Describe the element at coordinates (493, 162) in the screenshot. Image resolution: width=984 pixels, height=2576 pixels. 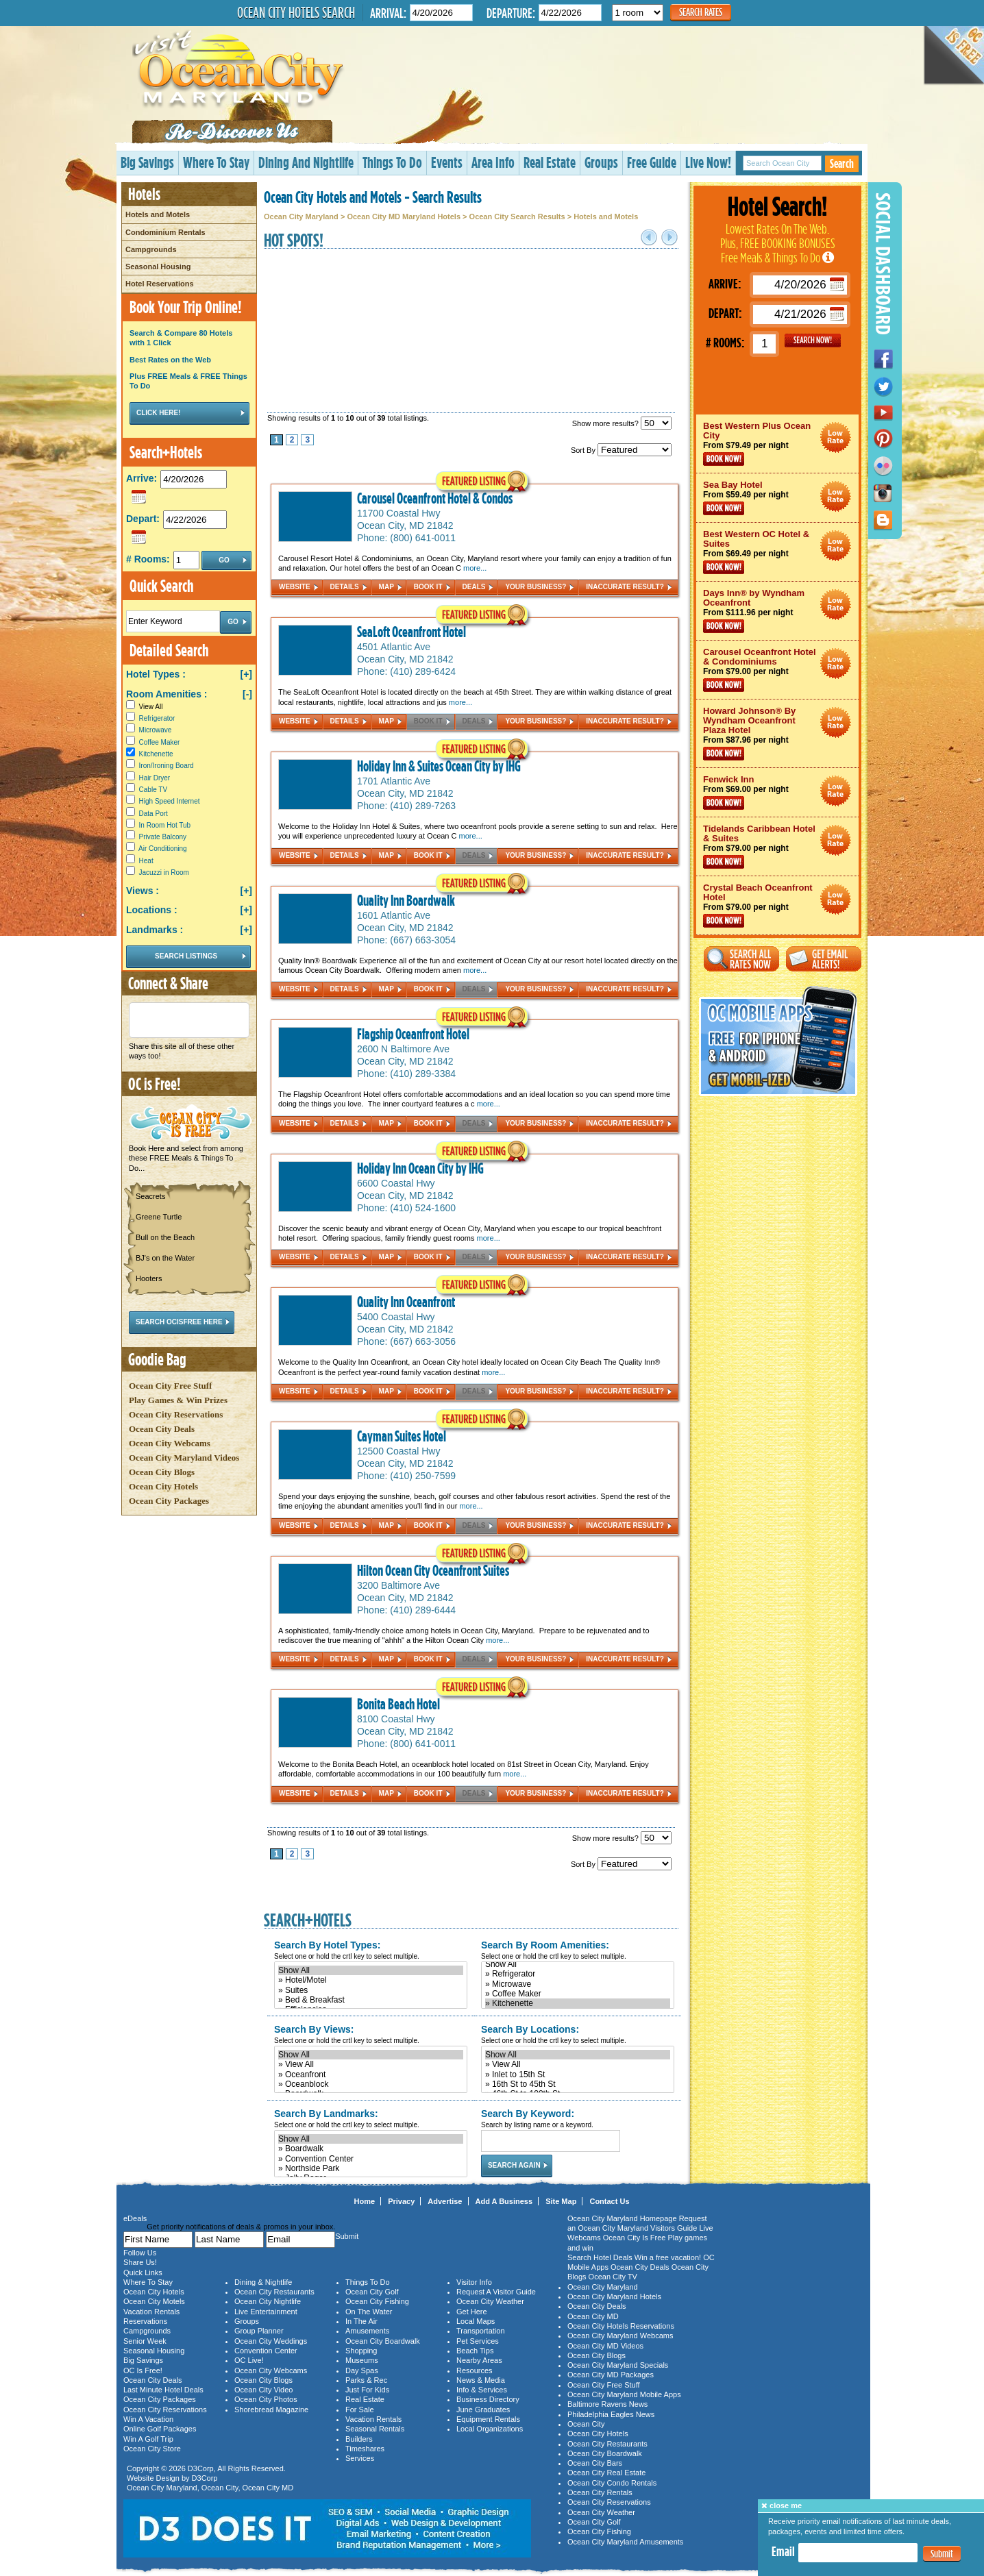
I see `Area Info` at that location.